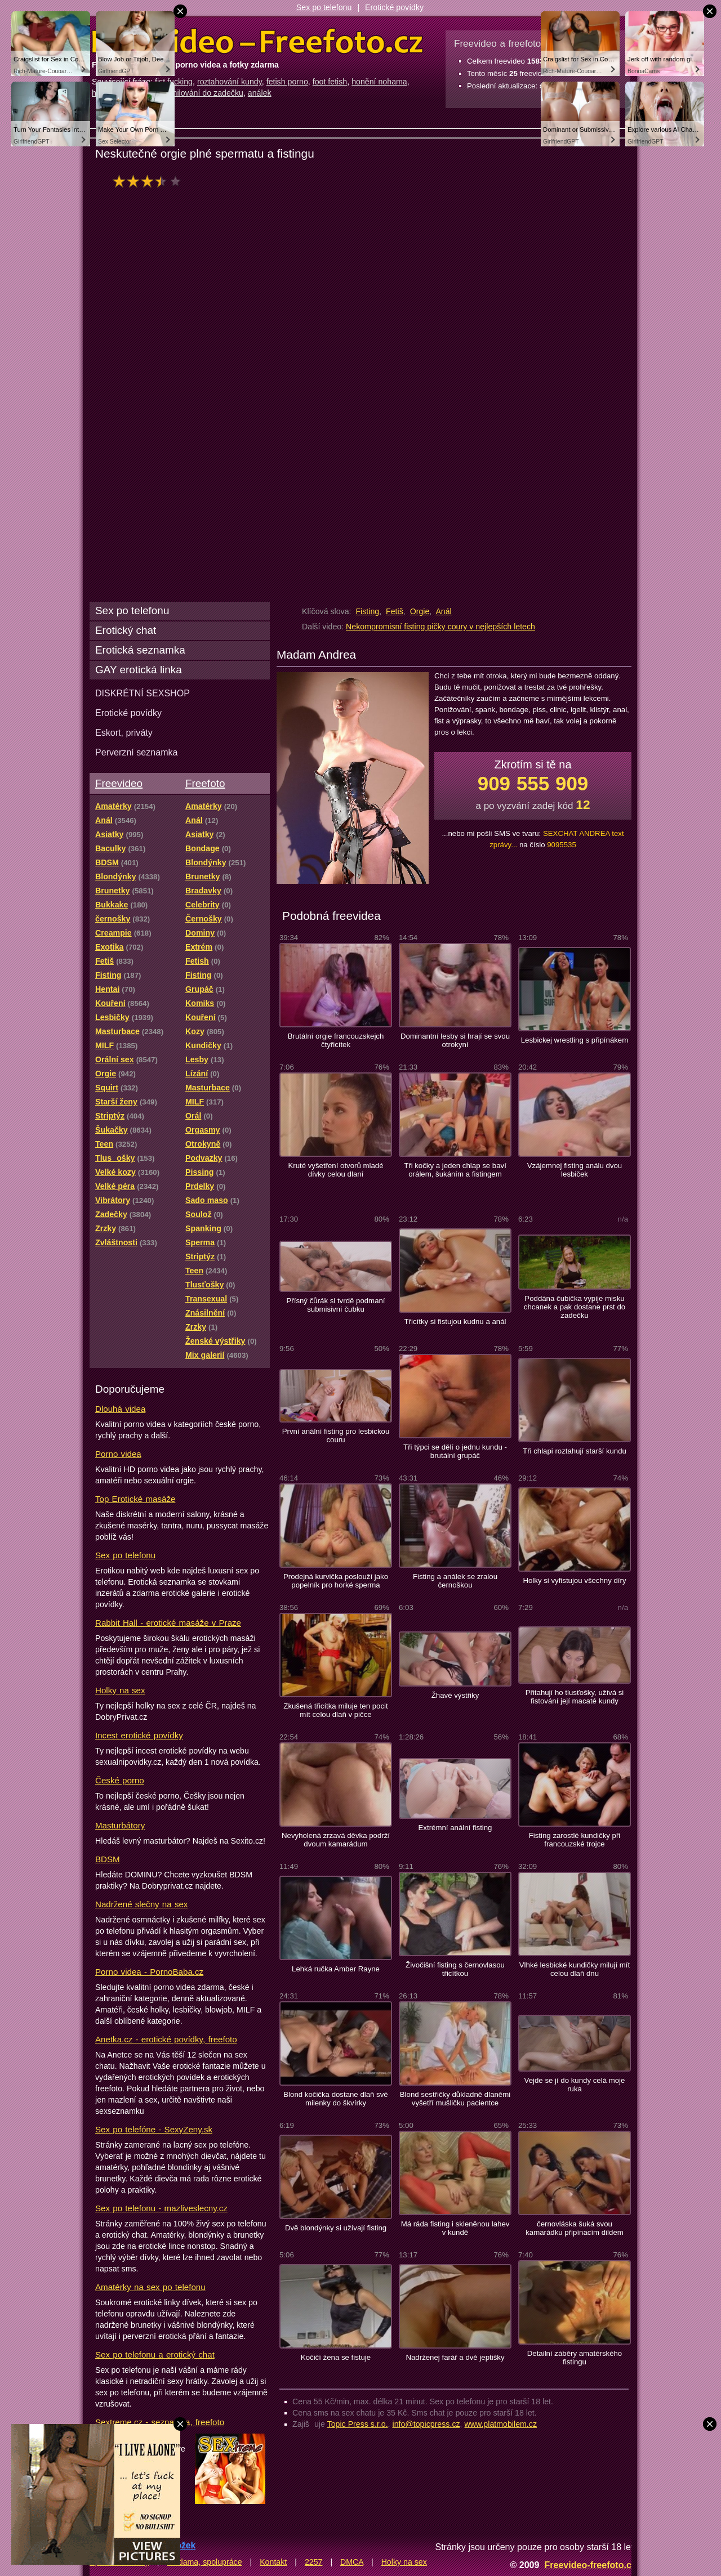 This screenshot has height=2576, width=721. What do you see at coordinates (138, 670) in the screenshot?
I see `GAY erotická linka` at bounding box center [138, 670].